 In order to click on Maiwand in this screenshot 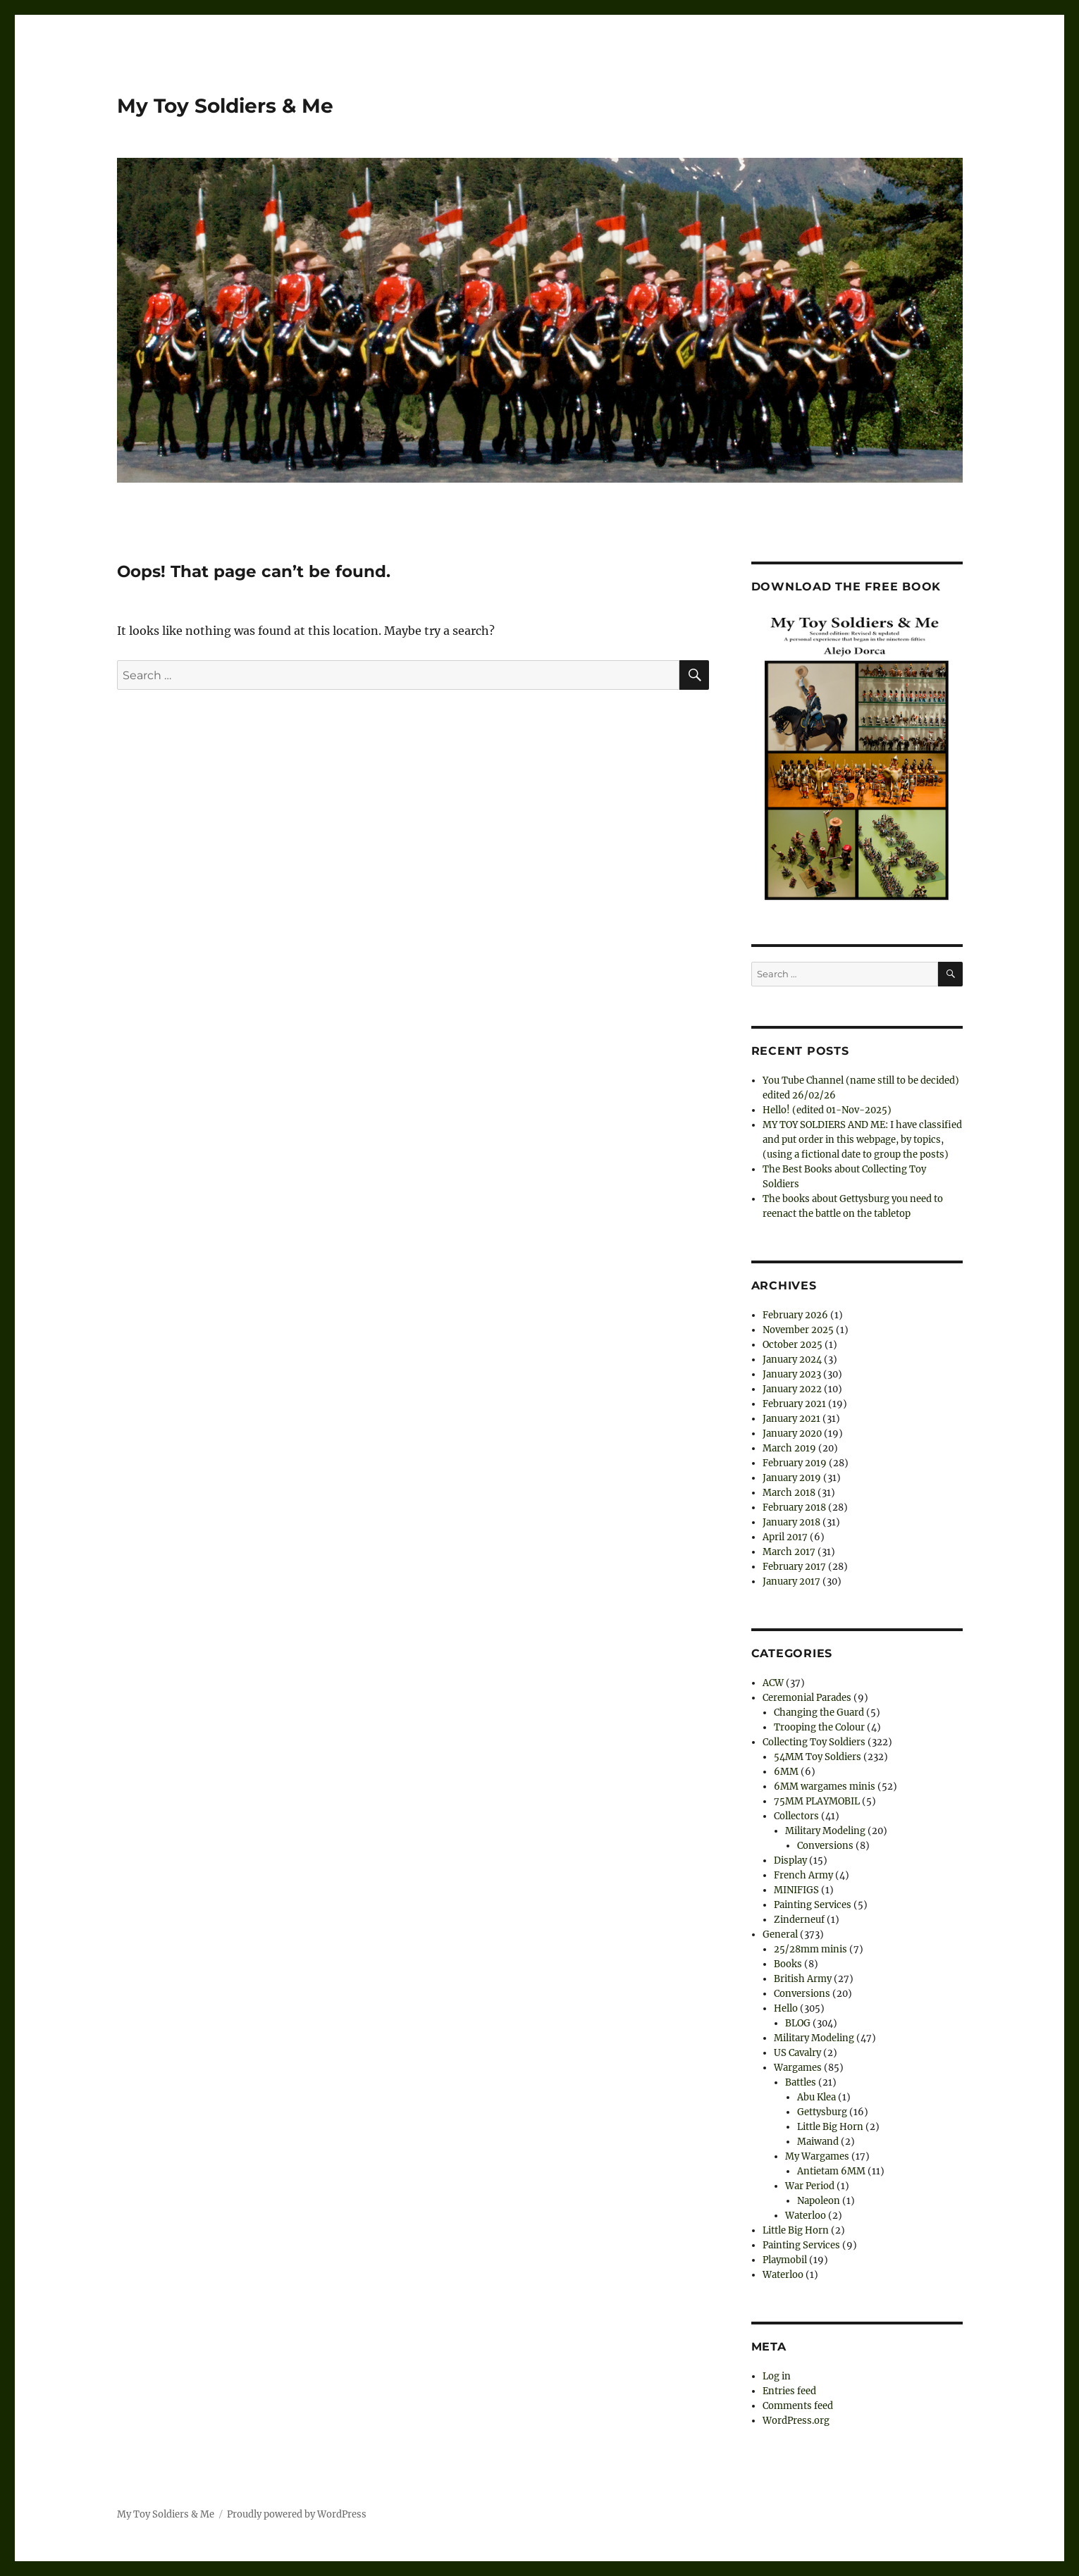, I will do `click(818, 2142)`.